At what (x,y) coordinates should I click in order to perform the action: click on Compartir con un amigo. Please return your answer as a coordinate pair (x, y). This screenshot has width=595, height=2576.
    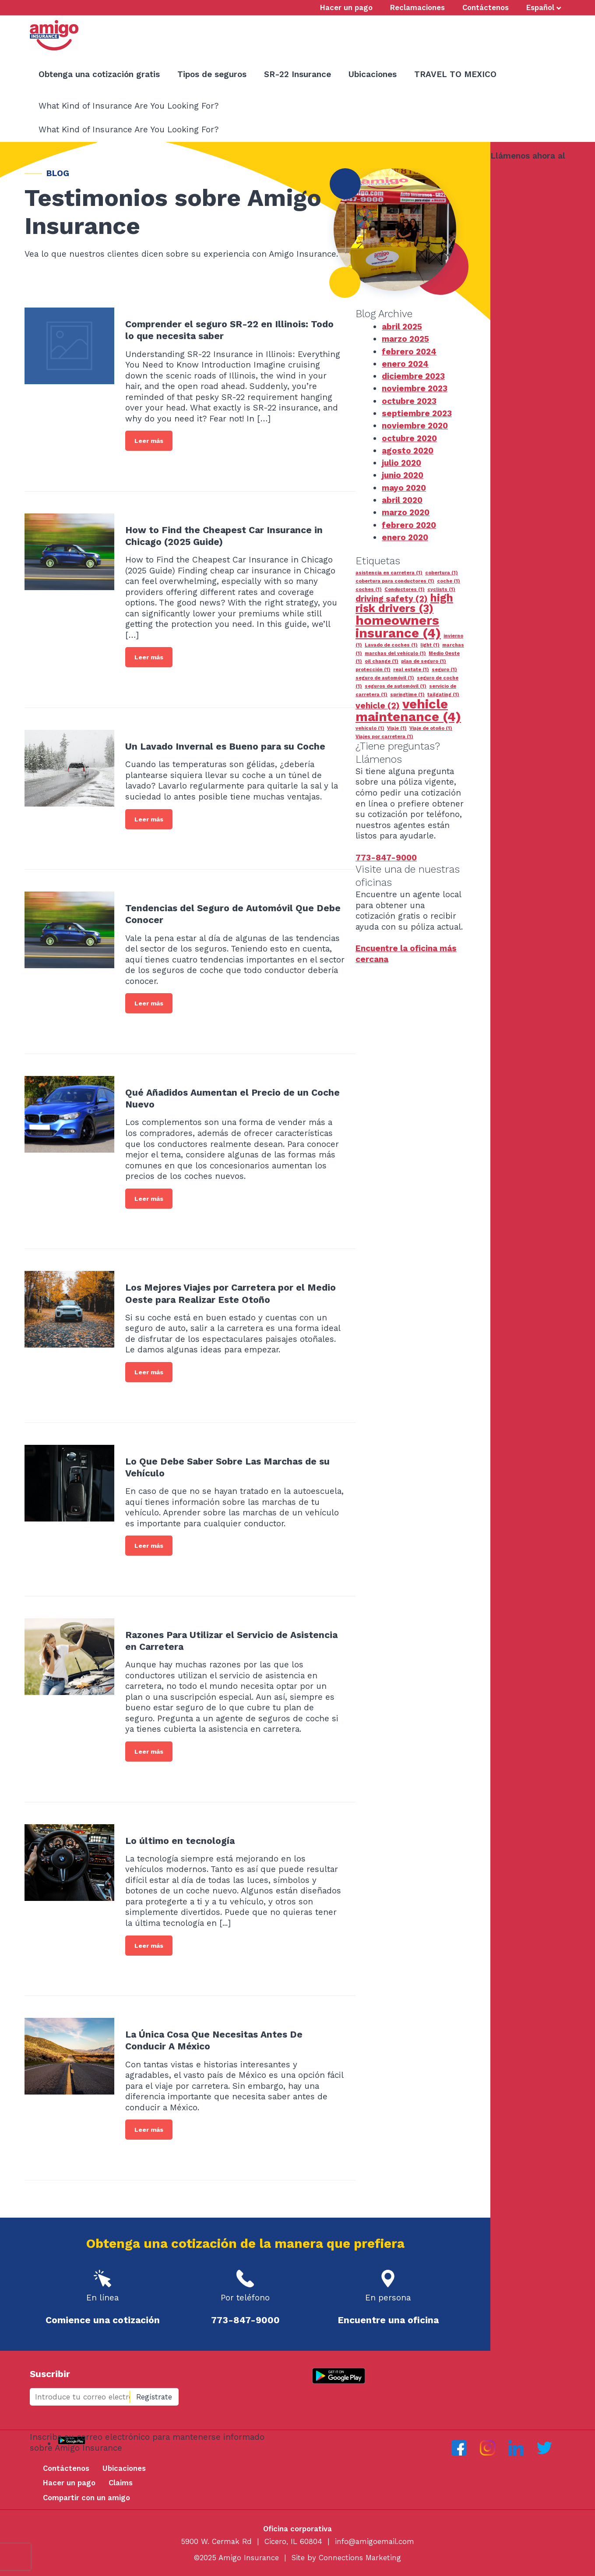
    Looking at the image, I should click on (86, 2497).